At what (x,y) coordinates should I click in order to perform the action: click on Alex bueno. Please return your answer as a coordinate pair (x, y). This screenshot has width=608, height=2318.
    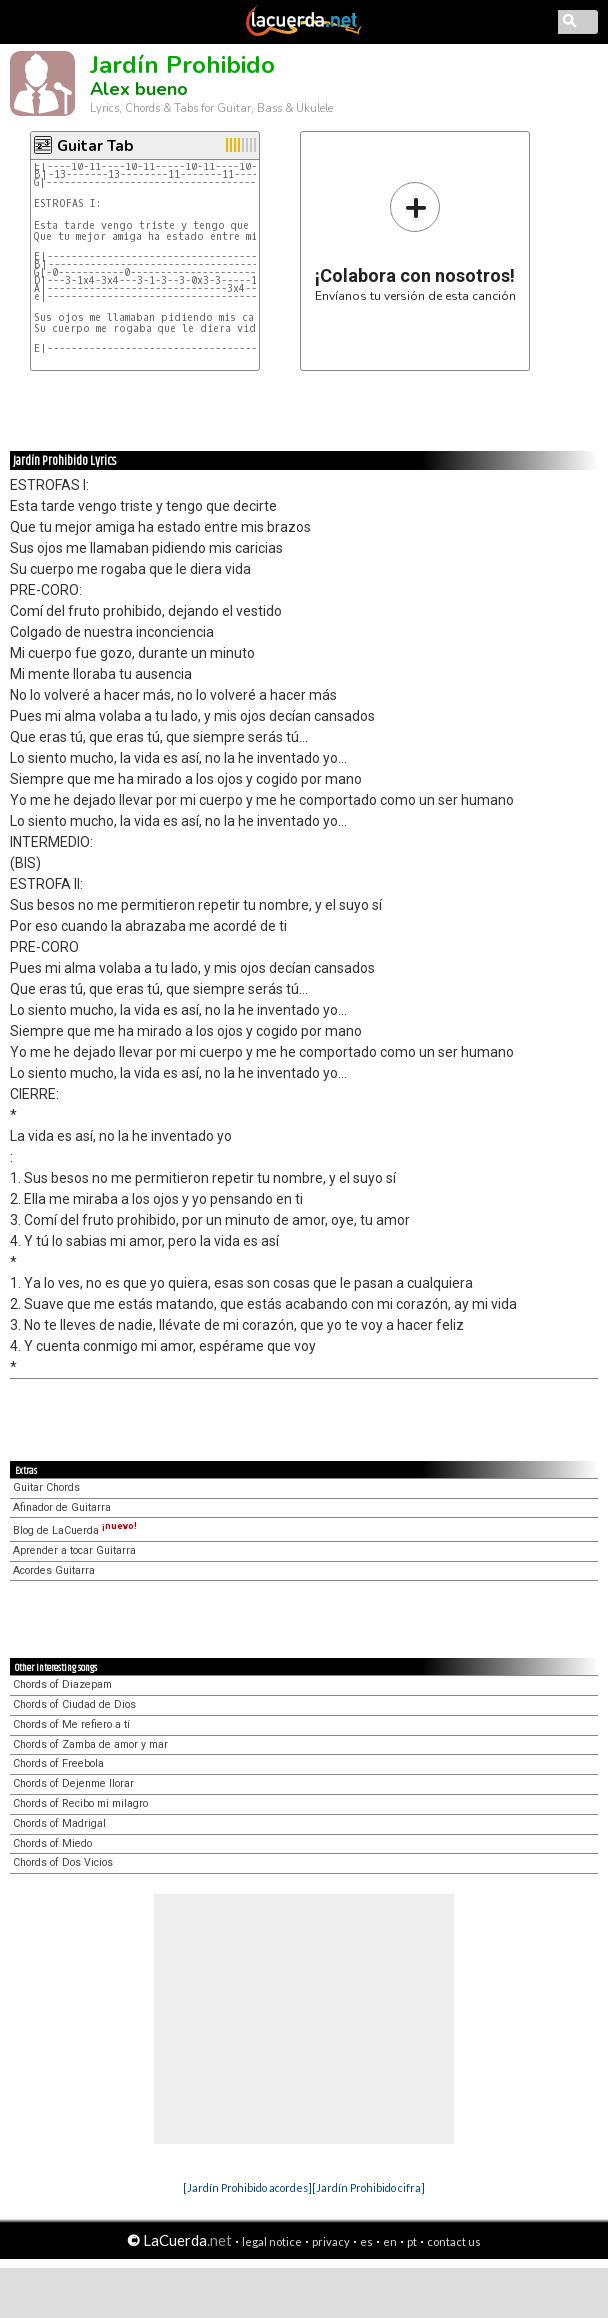
    Looking at the image, I should click on (139, 89).